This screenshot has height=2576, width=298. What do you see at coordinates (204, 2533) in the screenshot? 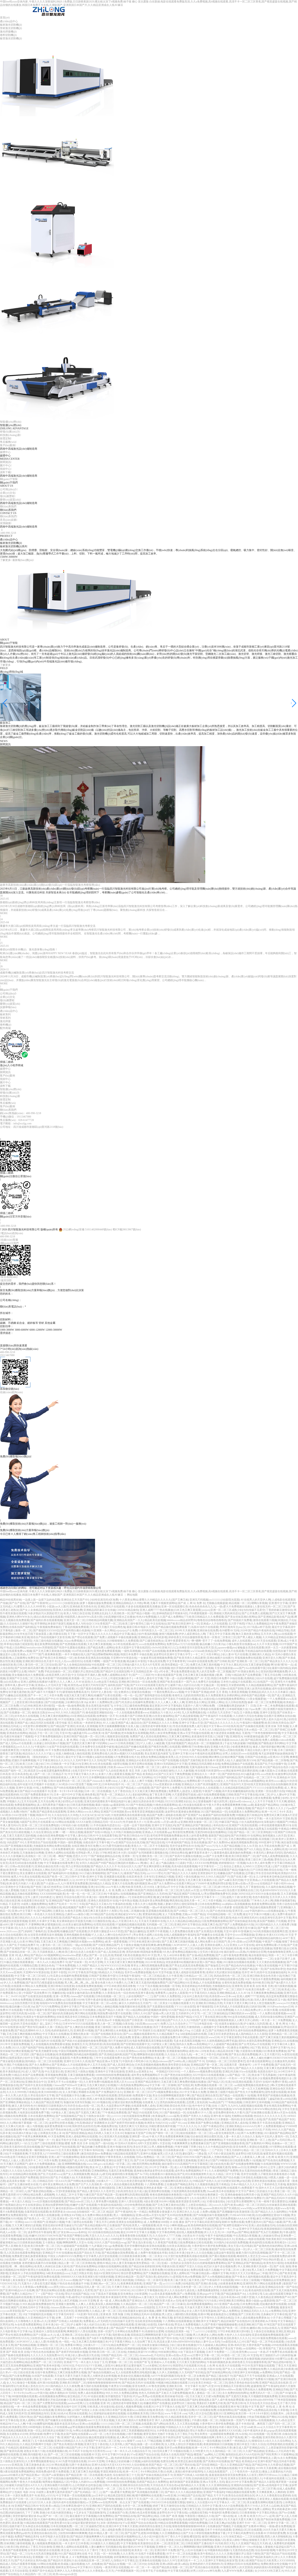
I see `国产大全小草影院视频免费播放下载` at bounding box center [204, 2533].